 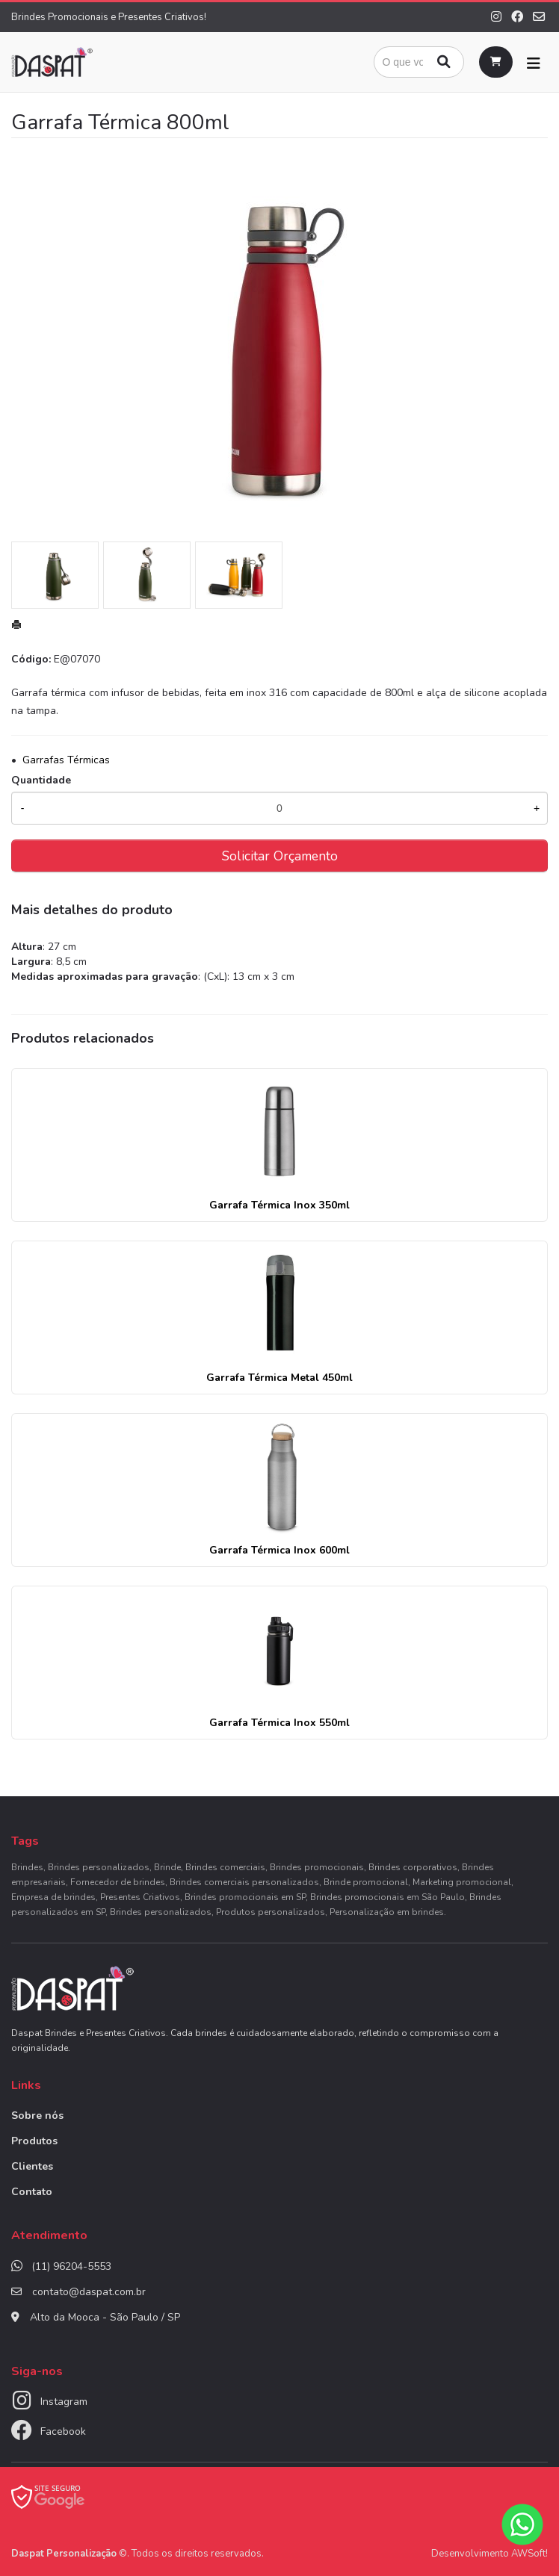 What do you see at coordinates (89, 2292) in the screenshot?
I see `contato@daspat.com.br` at bounding box center [89, 2292].